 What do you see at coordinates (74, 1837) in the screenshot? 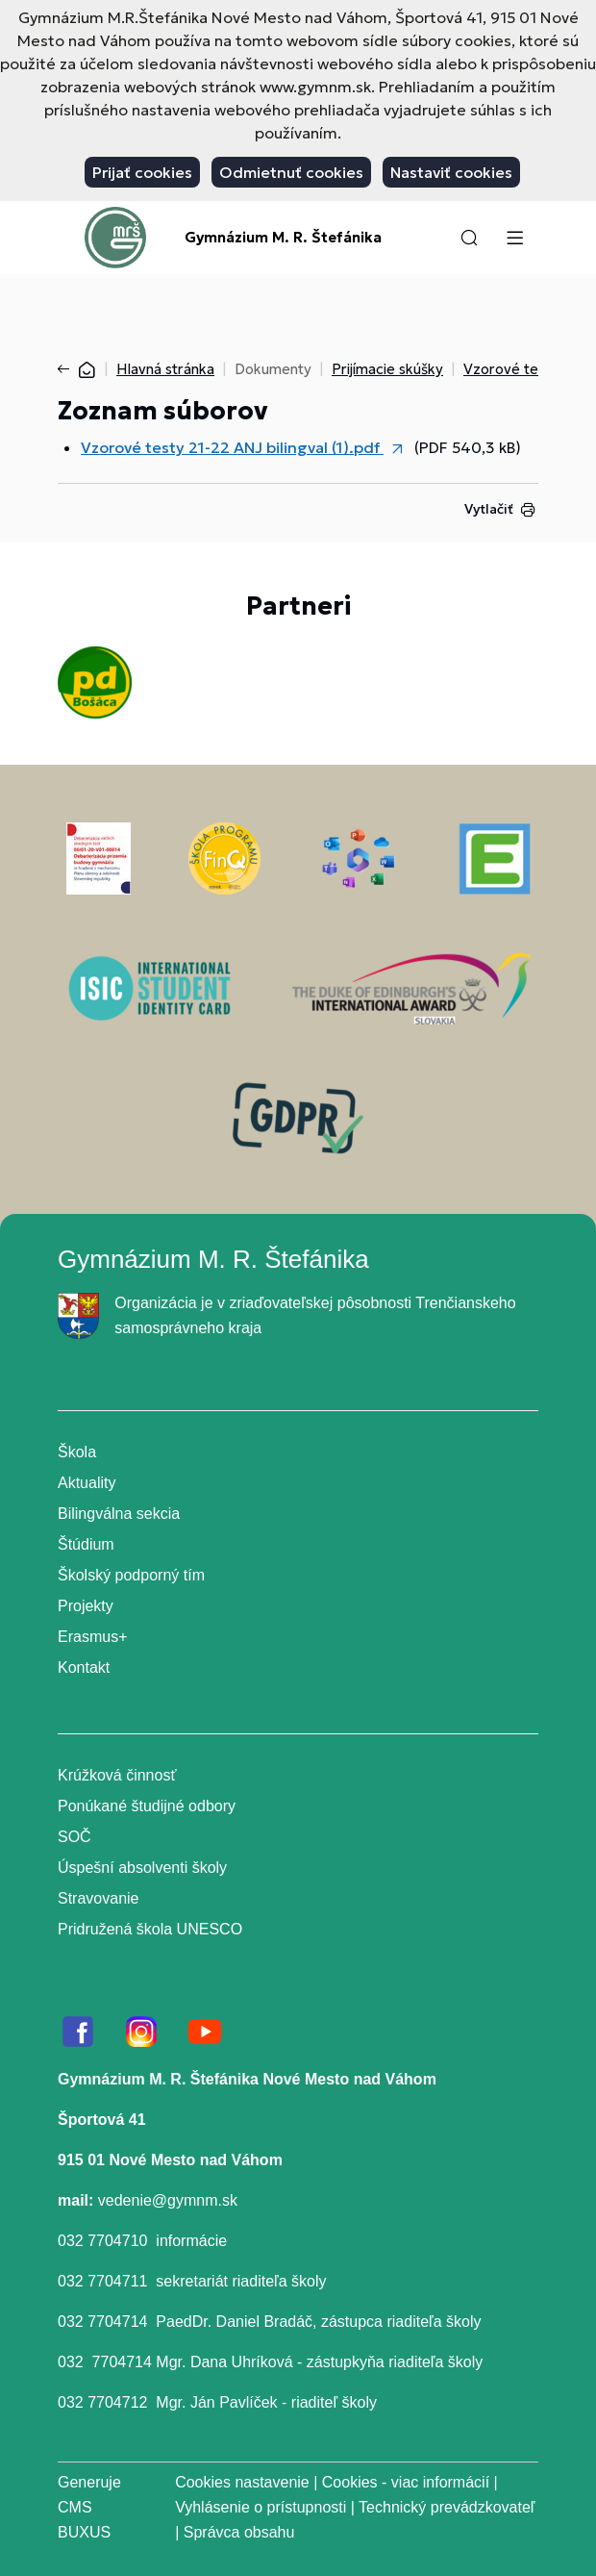
I see `SOČ` at bounding box center [74, 1837].